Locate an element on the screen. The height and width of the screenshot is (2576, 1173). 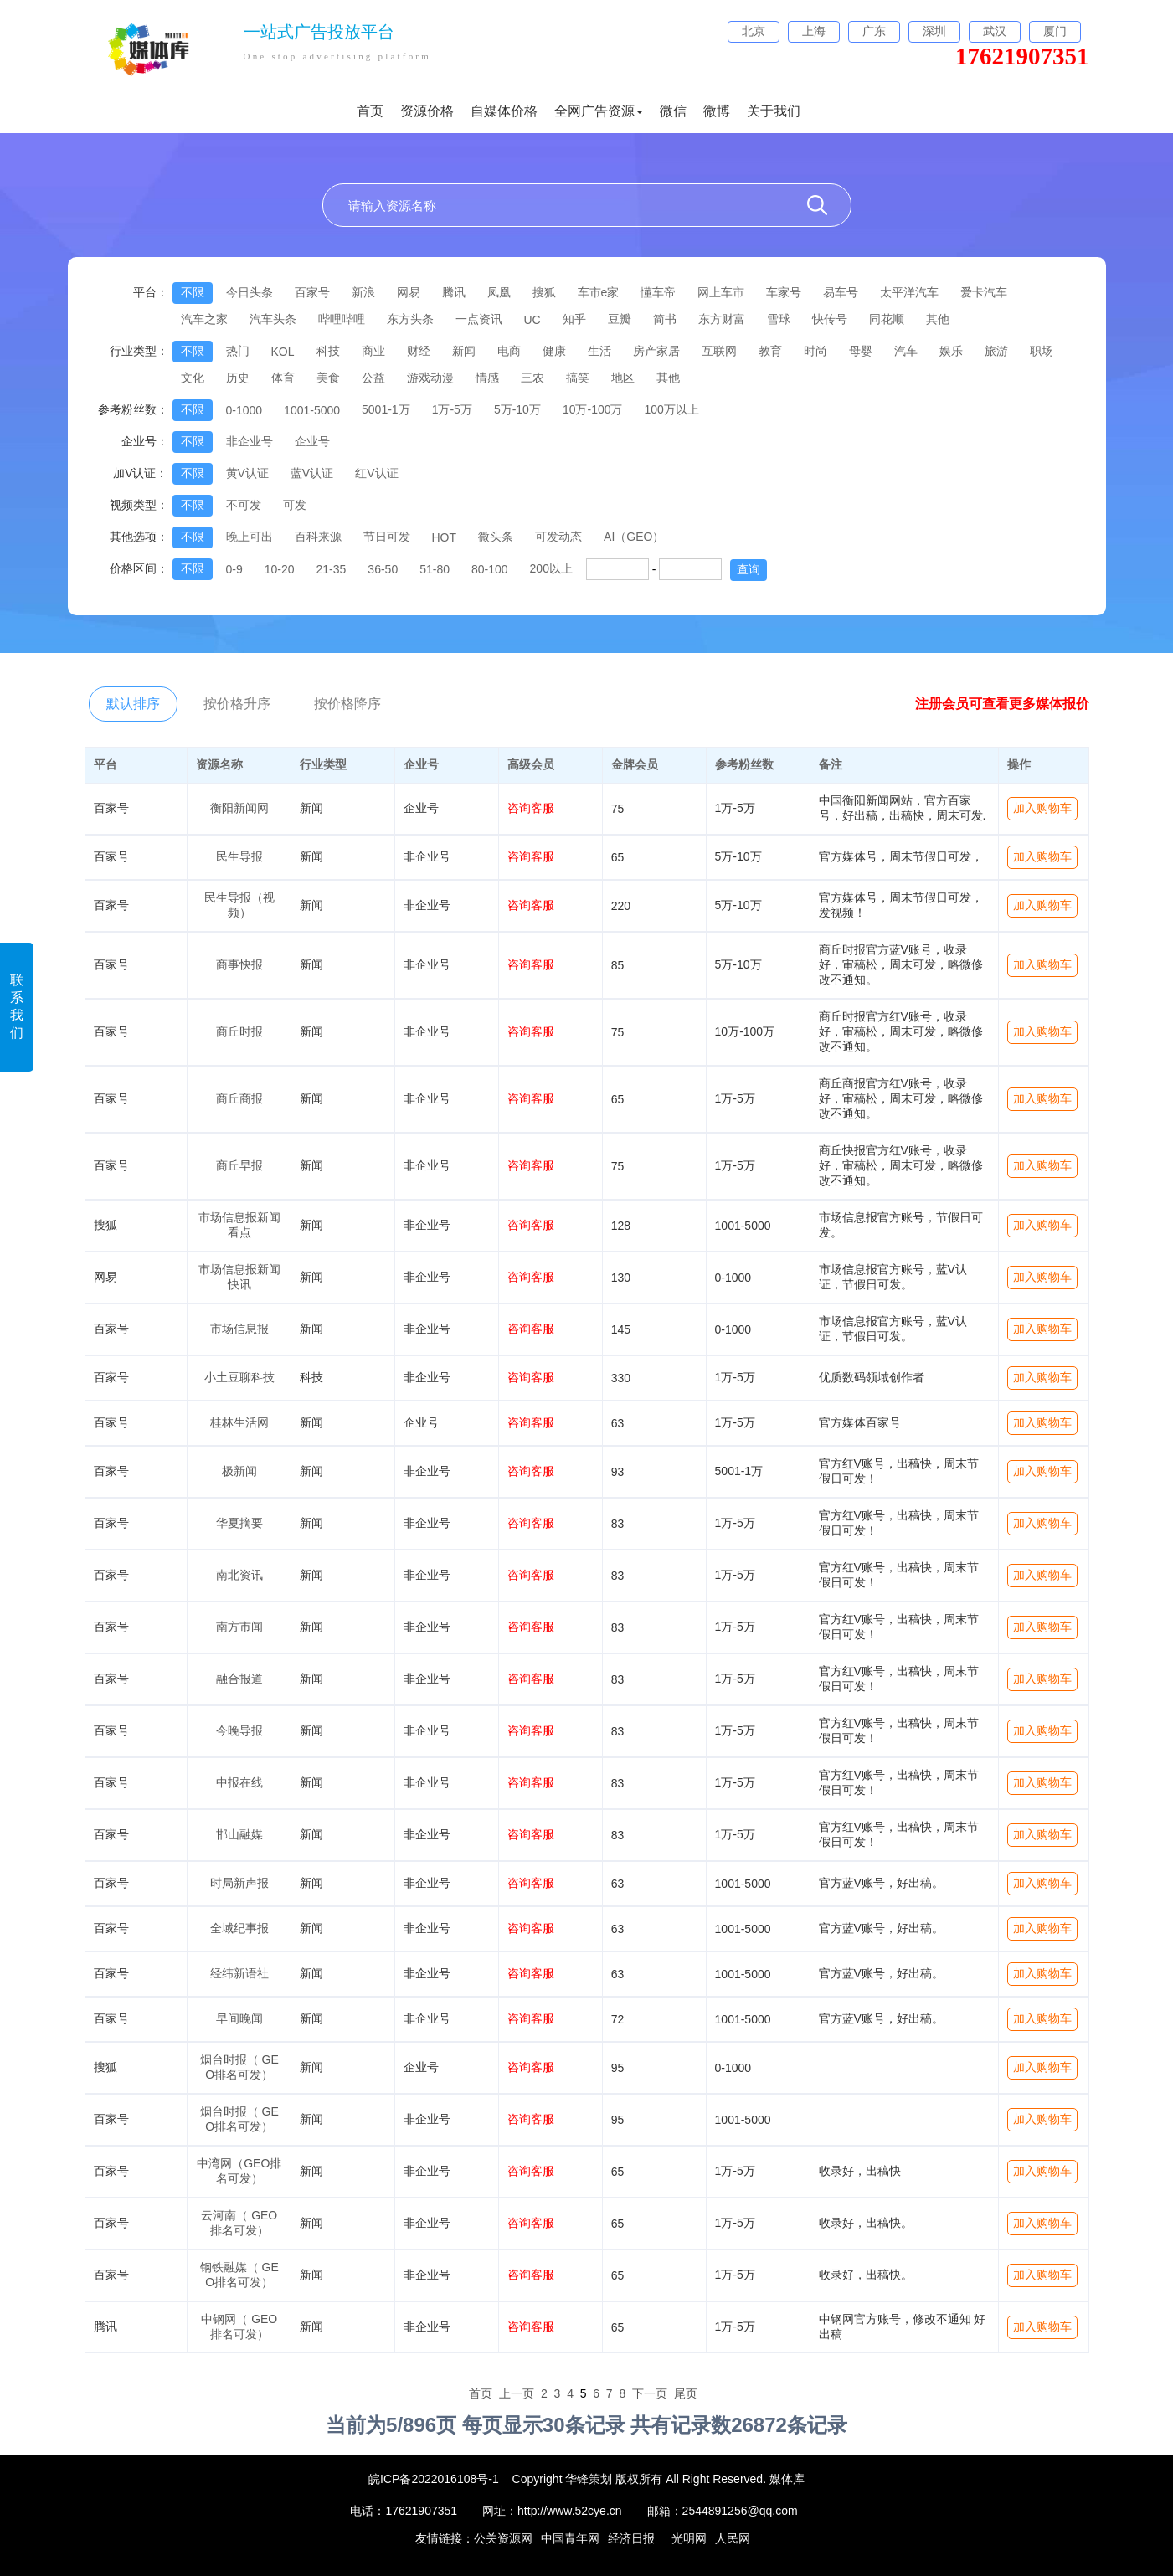
0-1000 is located at coordinates (244, 410).